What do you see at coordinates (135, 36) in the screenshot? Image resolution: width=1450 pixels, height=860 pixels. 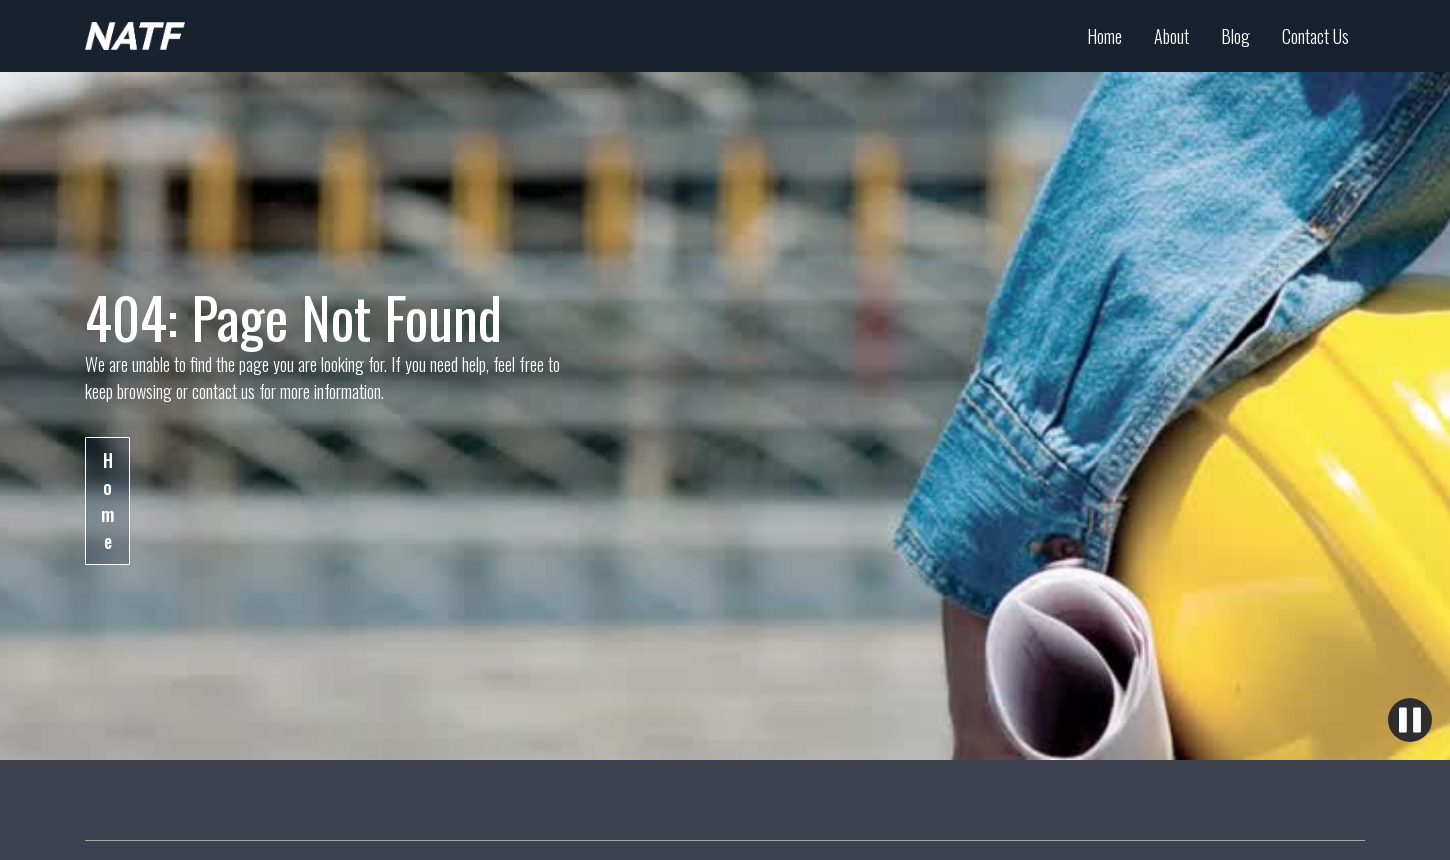 I see `[Arkansas Apprenticeship Homepage]` at bounding box center [135, 36].